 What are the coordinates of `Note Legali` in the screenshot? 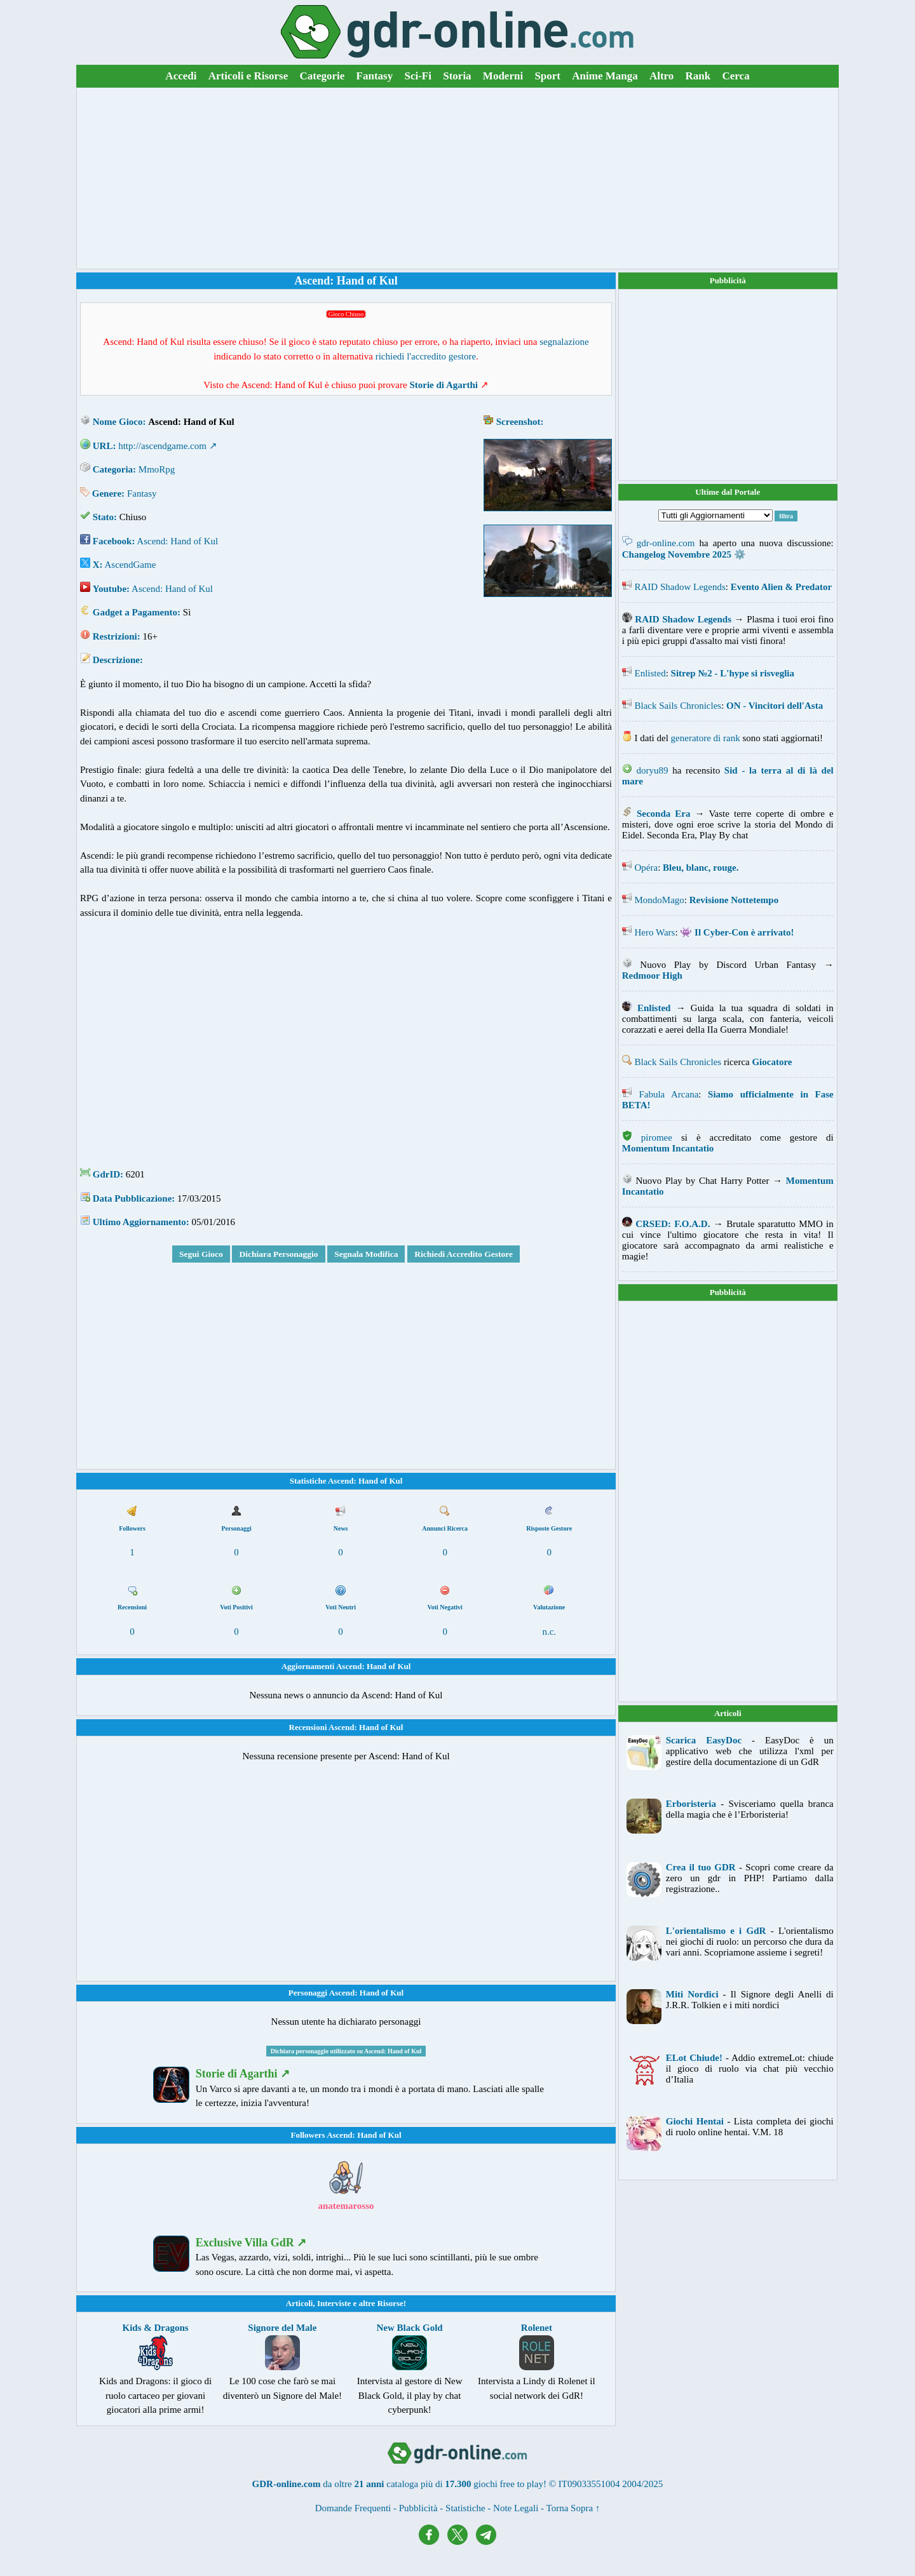 It's located at (515, 2508).